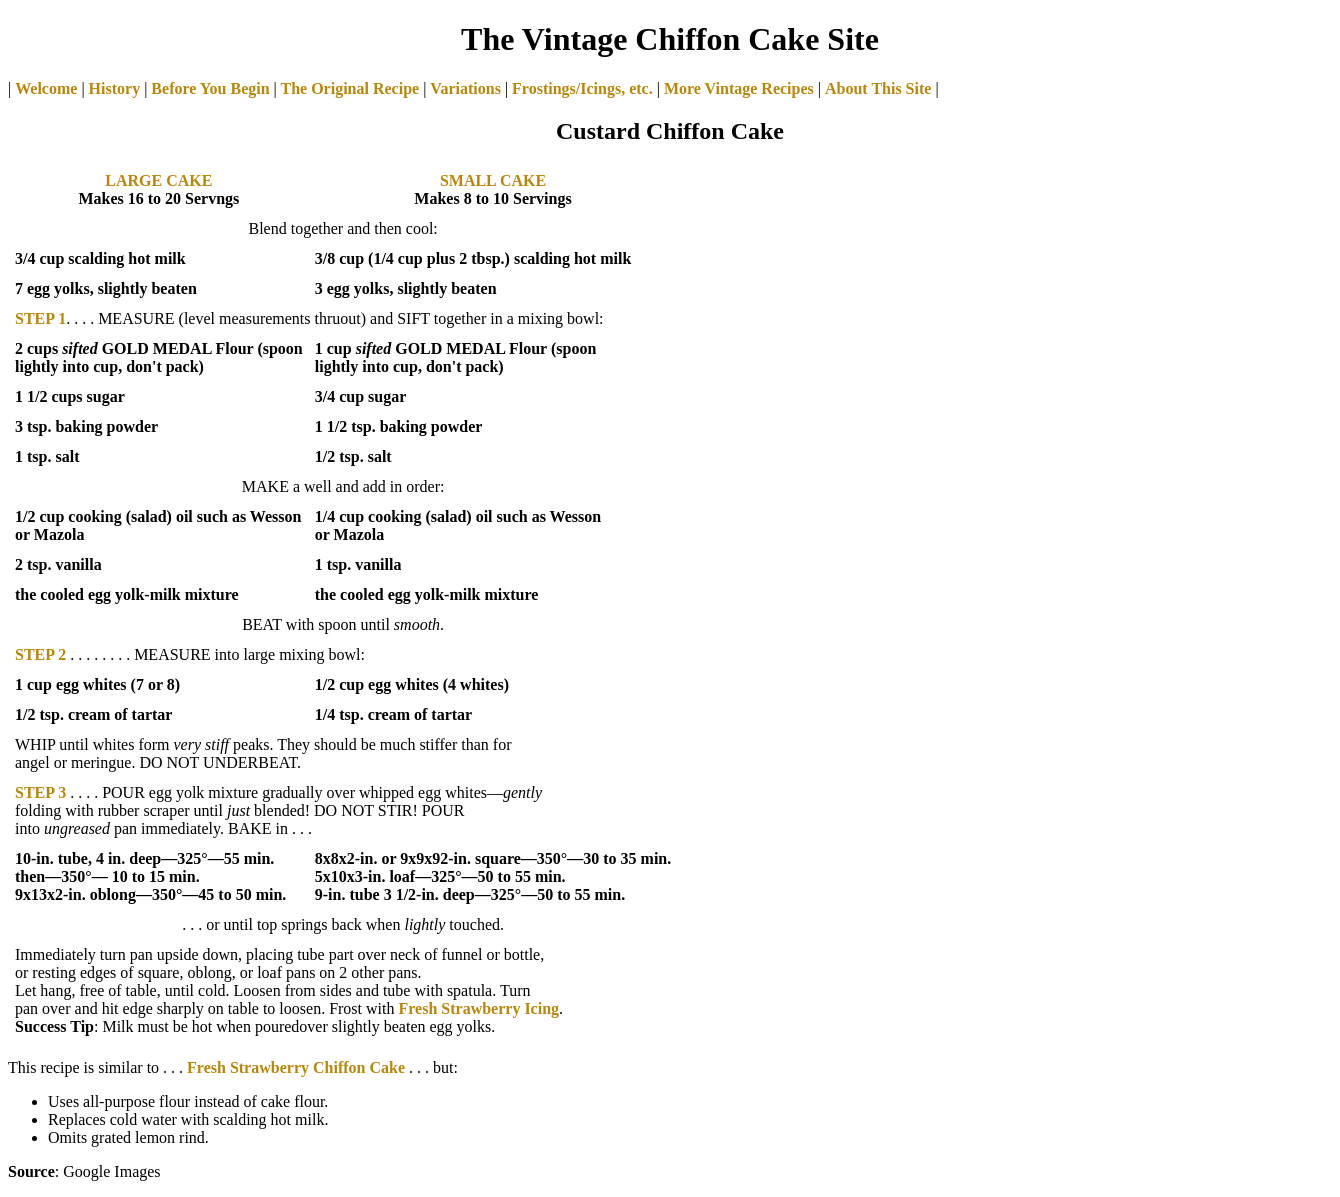  Describe the element at coordinates (739, 88) in the screenshot. I see `More Vintage Recipes` at that location.